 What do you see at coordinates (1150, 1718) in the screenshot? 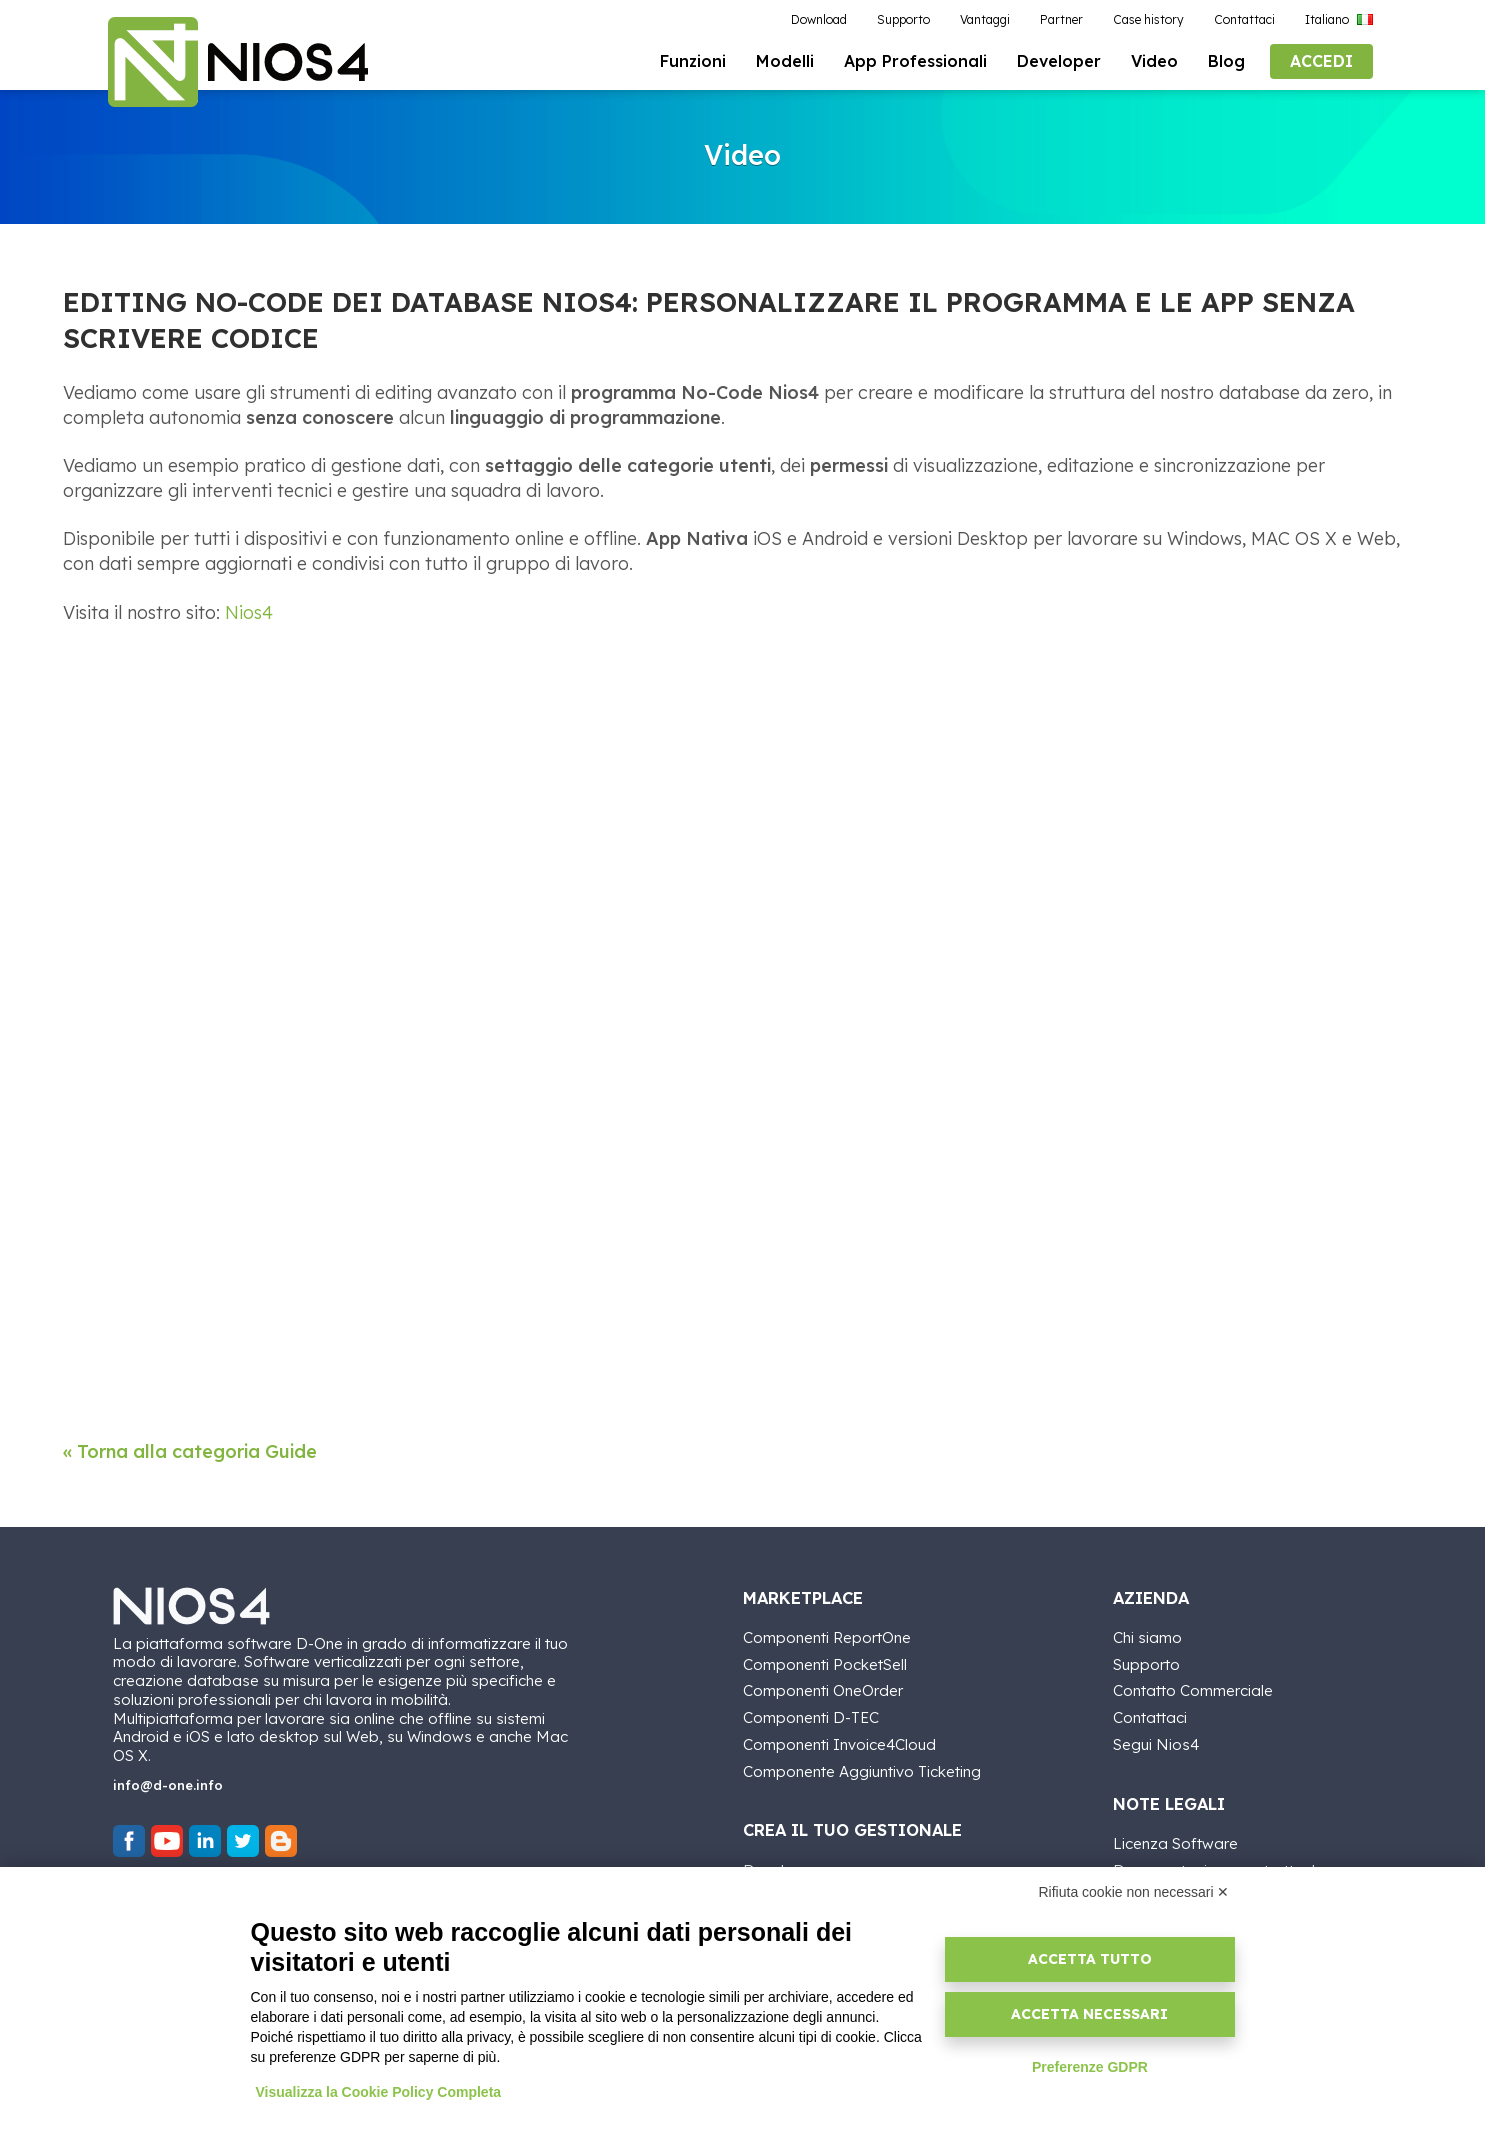
I see `Contattaci` at bounding box center [1150, 1718].